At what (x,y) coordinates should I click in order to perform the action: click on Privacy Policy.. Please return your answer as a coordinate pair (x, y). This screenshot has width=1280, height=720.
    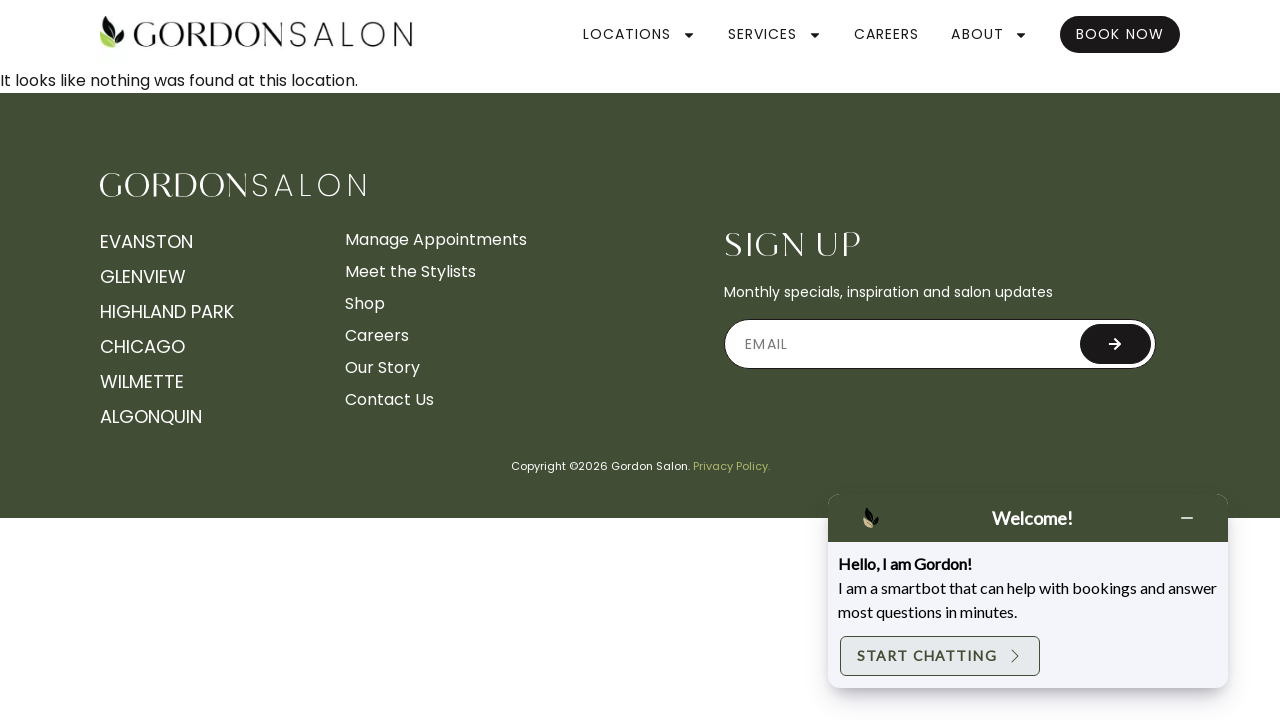
    Looking at the image, I should click on (731, 466).